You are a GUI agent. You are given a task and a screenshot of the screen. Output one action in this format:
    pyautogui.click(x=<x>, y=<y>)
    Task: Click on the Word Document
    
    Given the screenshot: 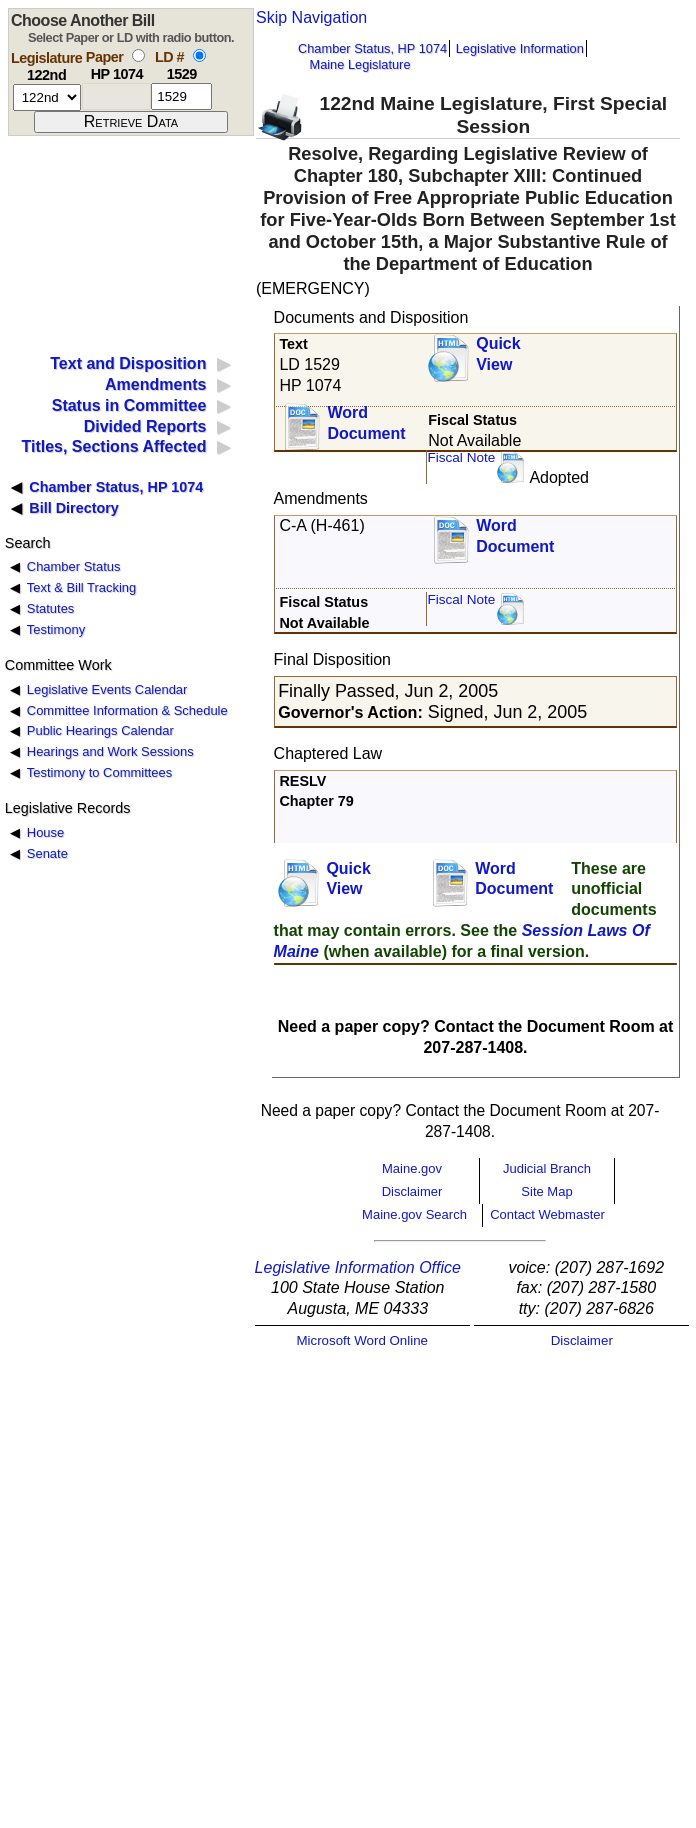 What is the action you would take?
    pyautogui.click(x=366, y=423)
    